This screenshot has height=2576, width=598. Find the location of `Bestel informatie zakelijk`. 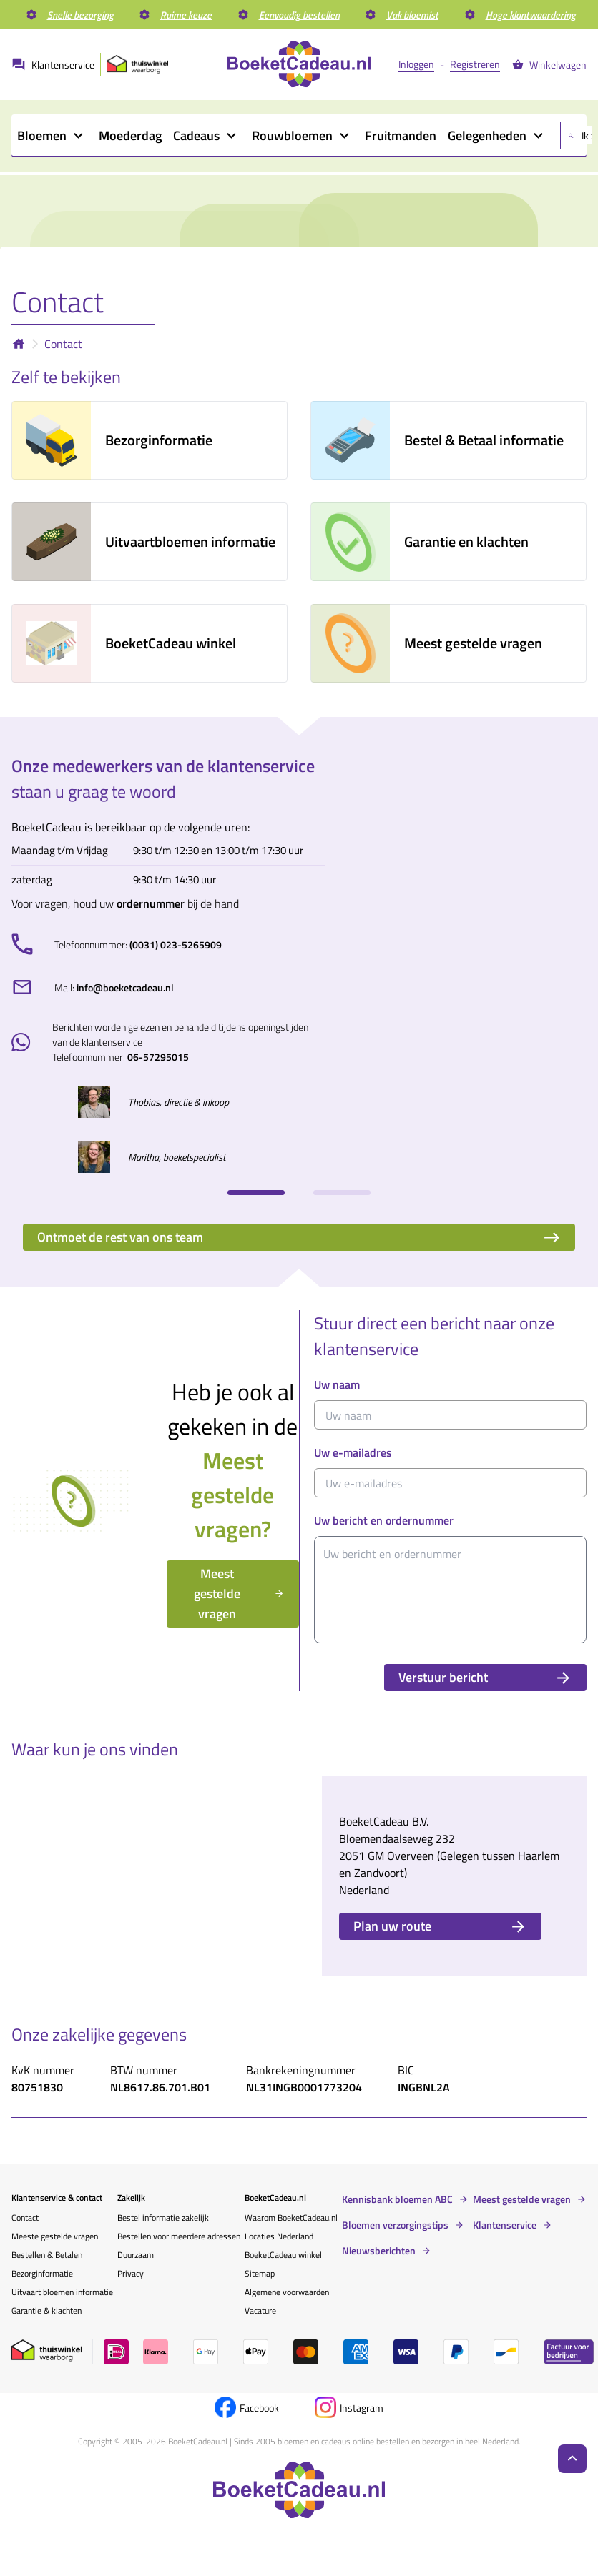

Bestel informatie zakelijk is located at coordinates (163, 2217).